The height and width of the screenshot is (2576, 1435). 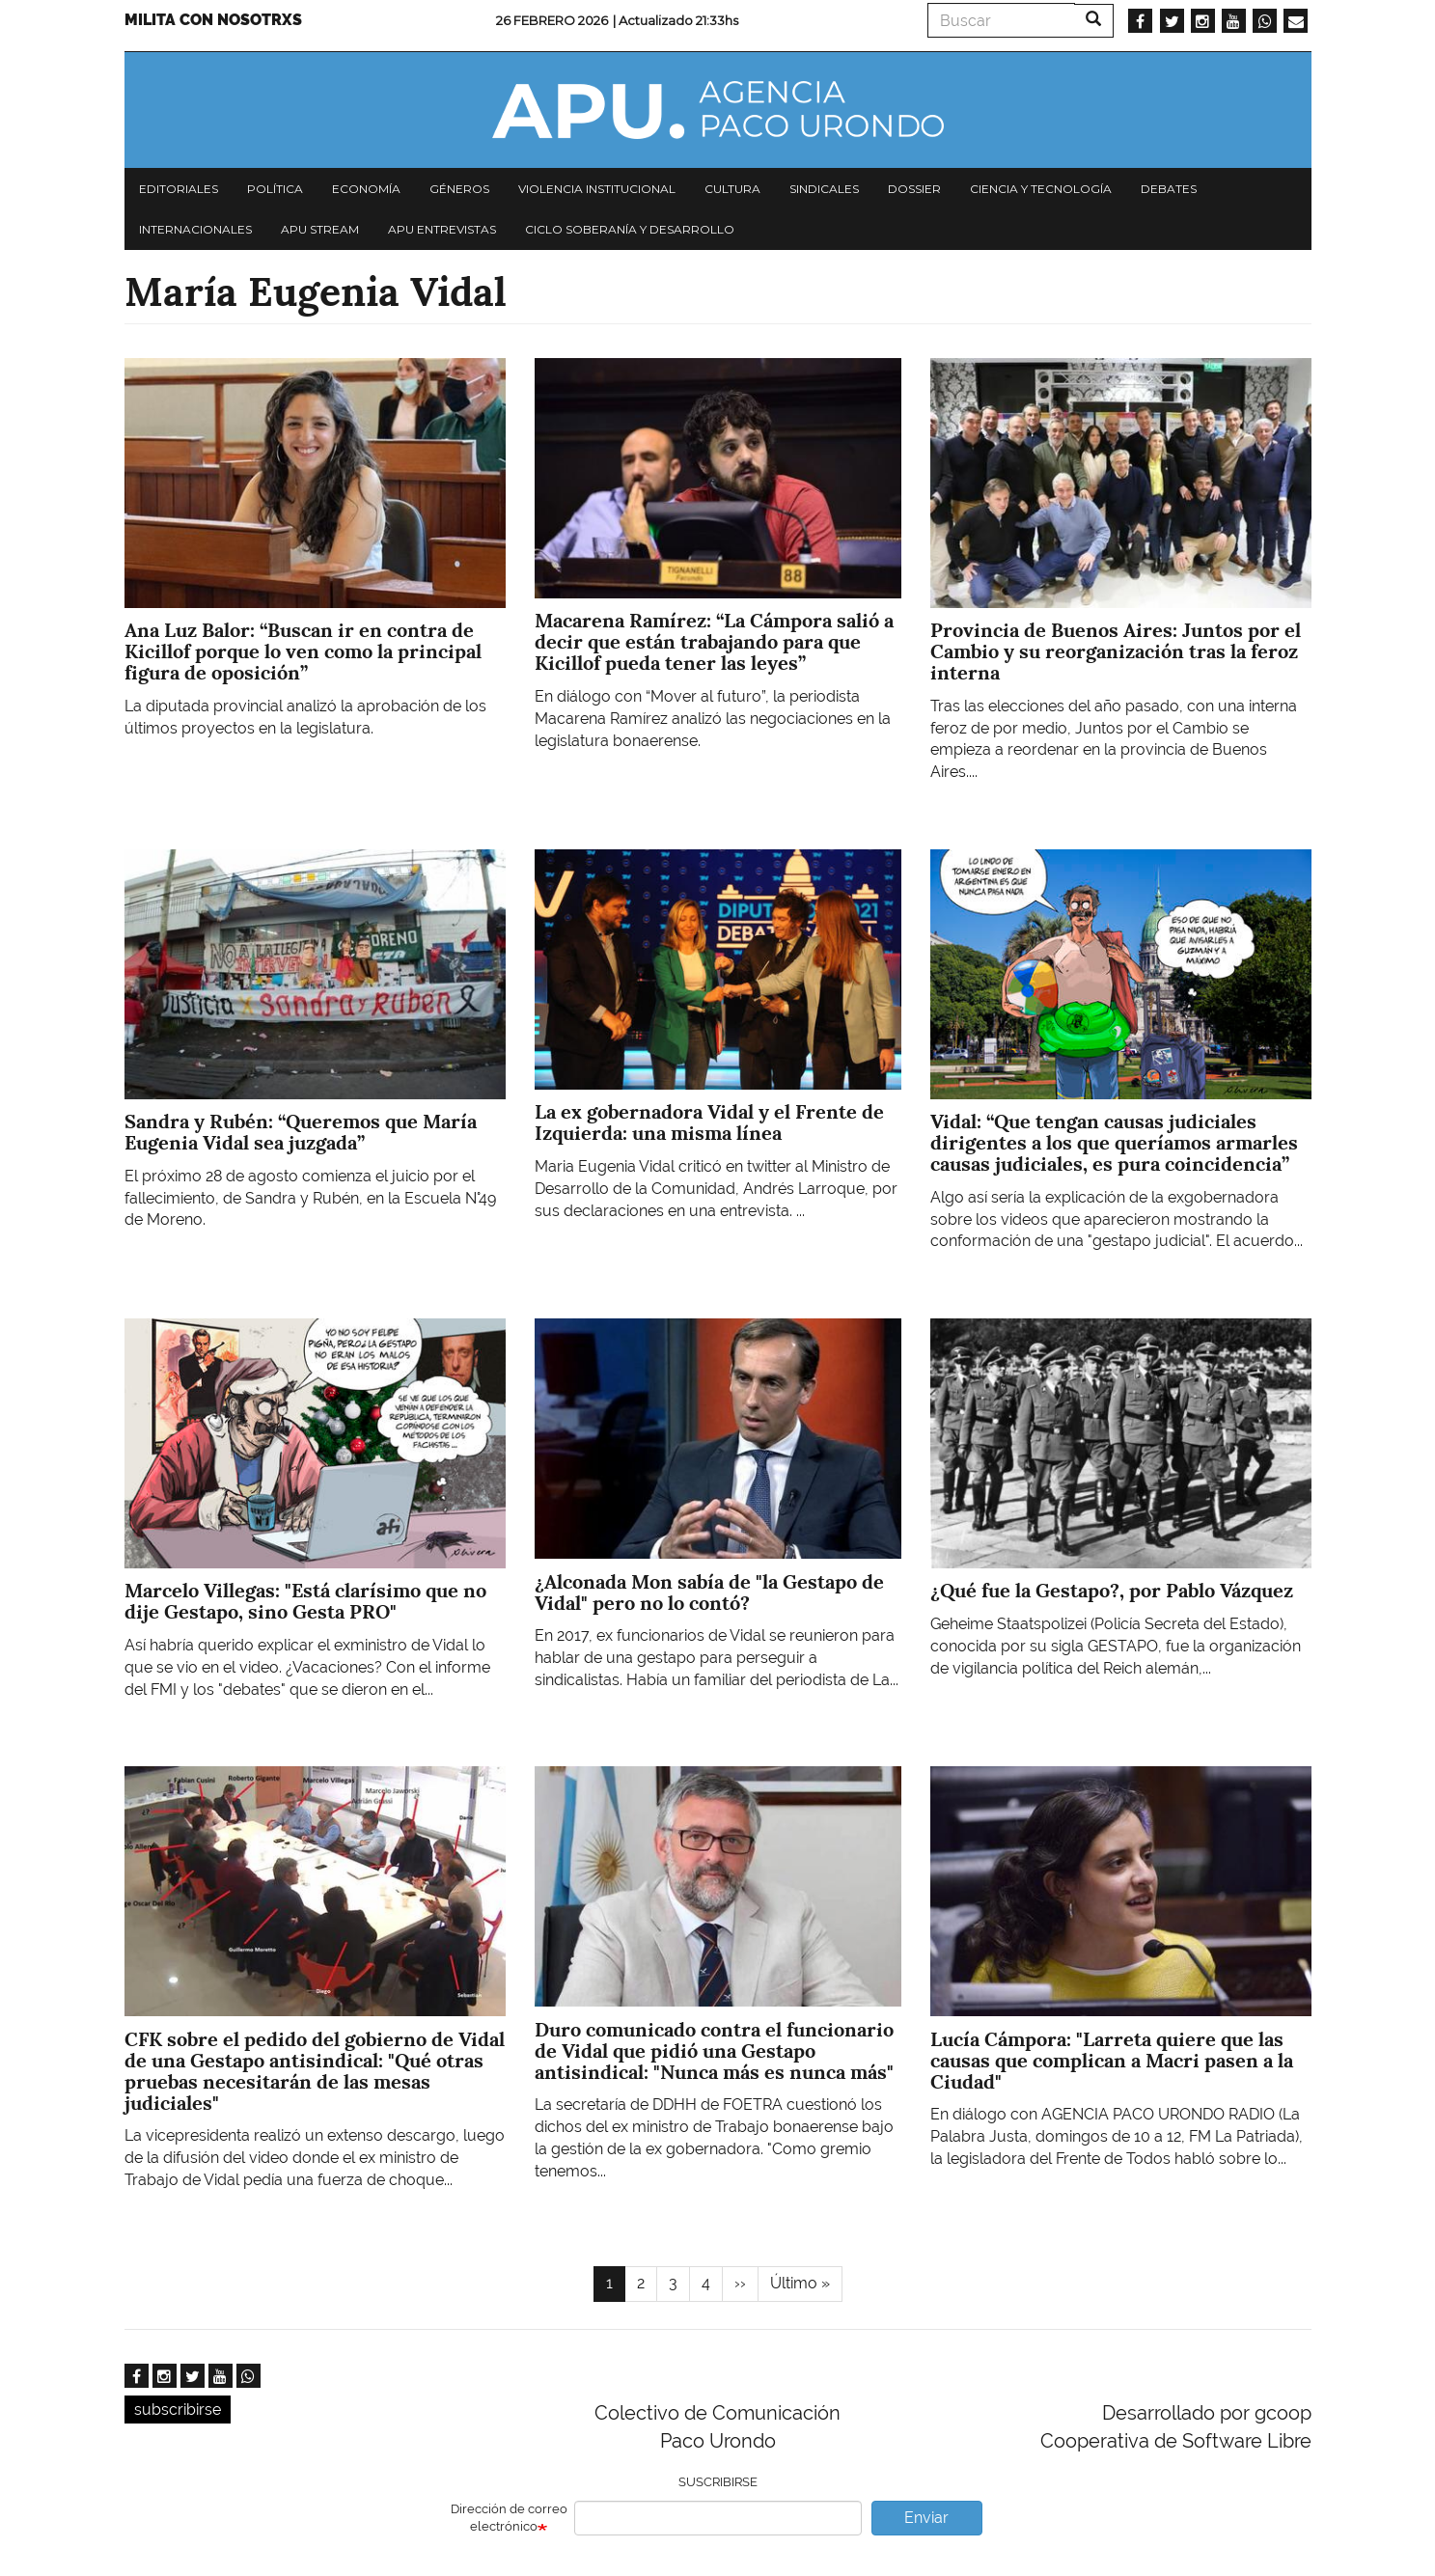 What do you see at coordinates (597, 188) in the screenshot?
I see `Violencia institucional` at bounding box center [597, 188].